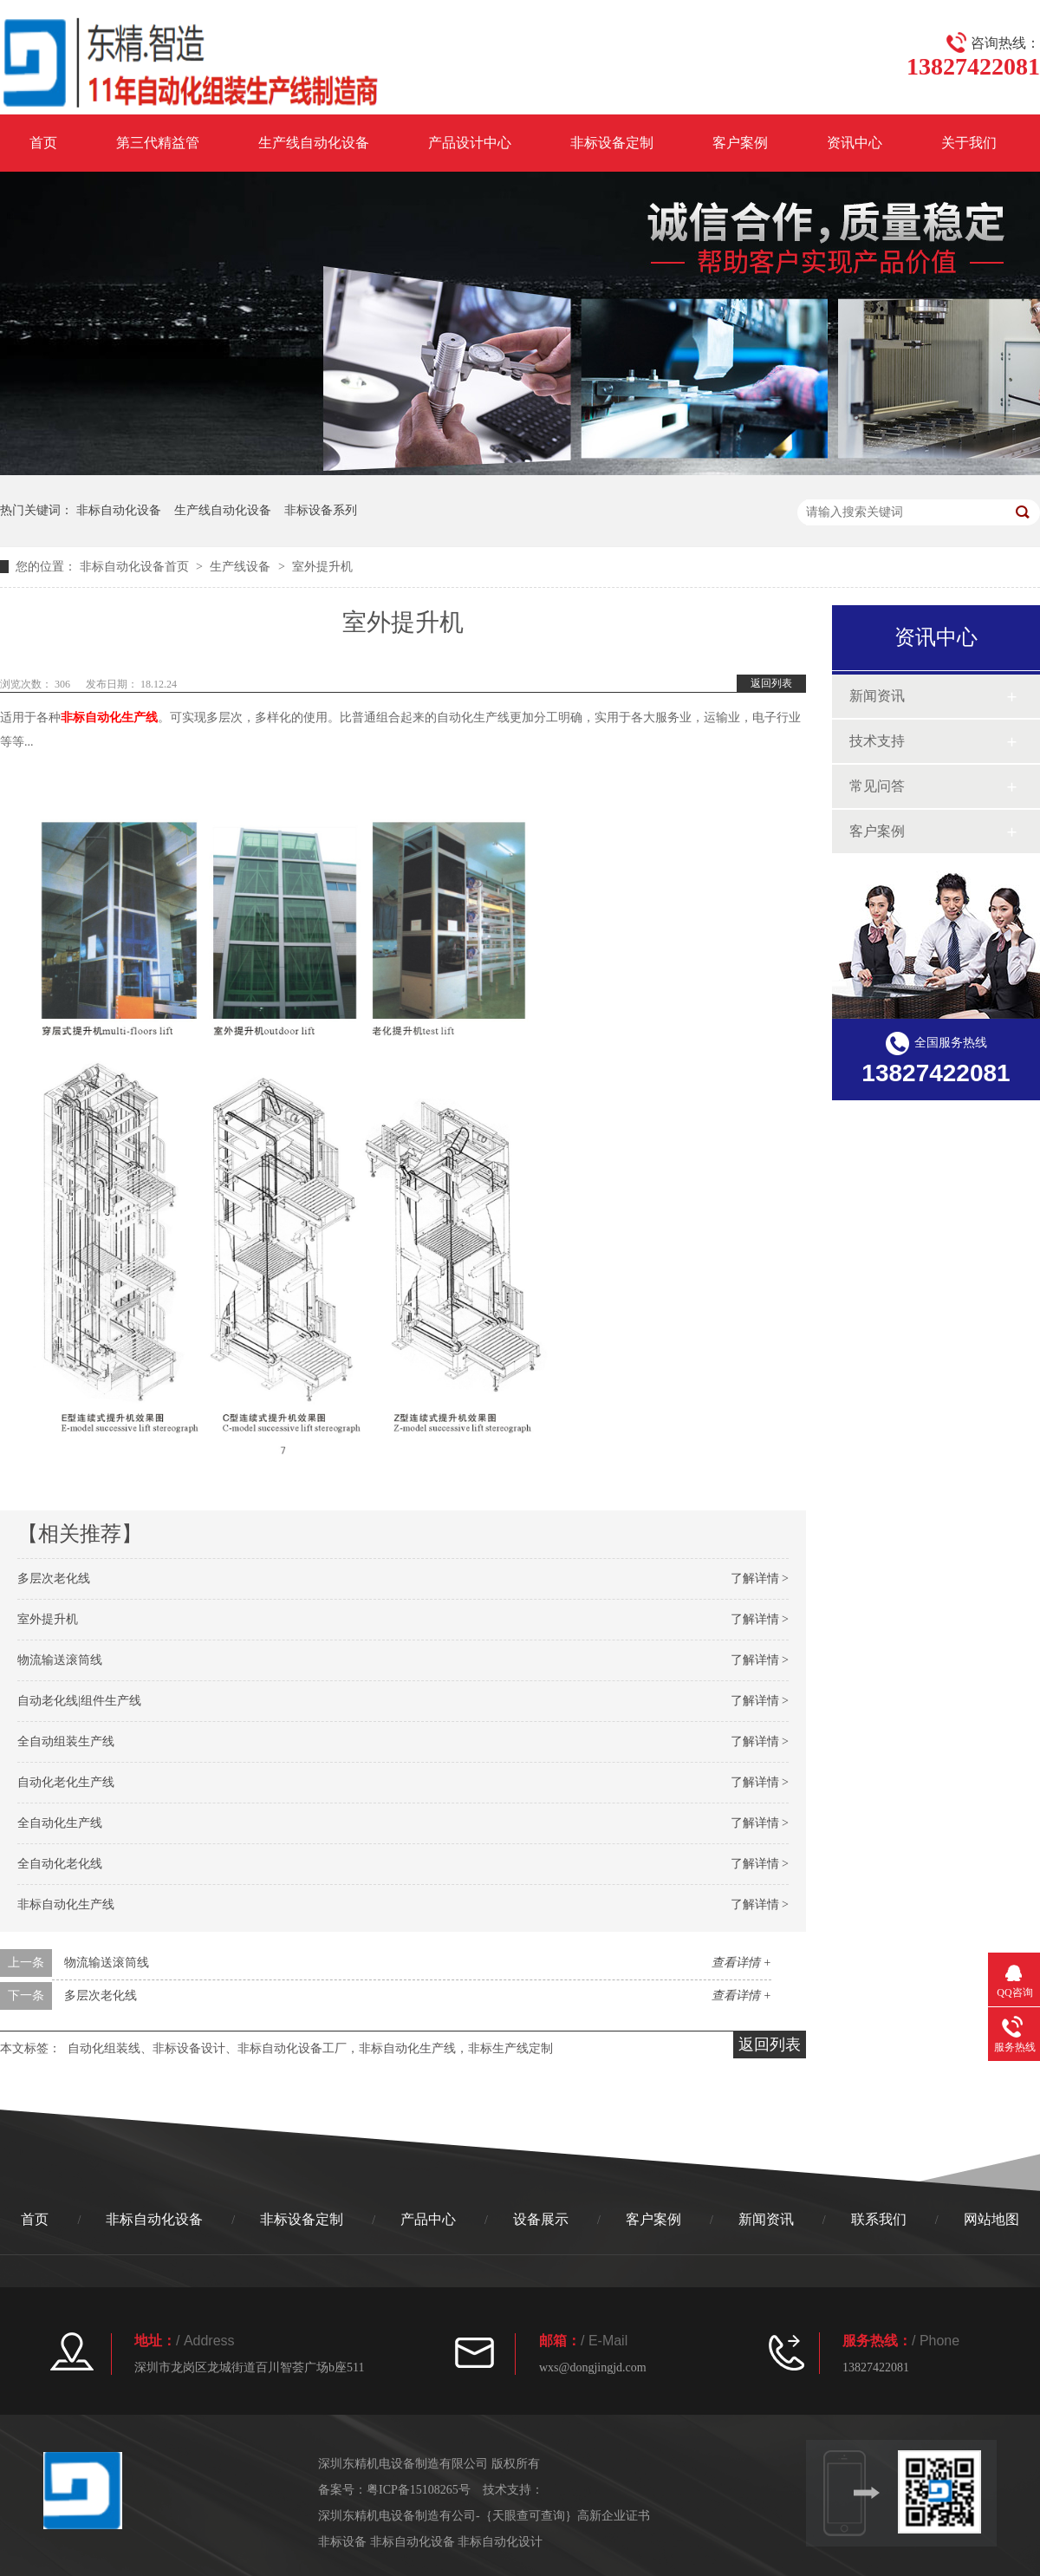  I want to click on 全自动化老化线, so click(59, 1863).